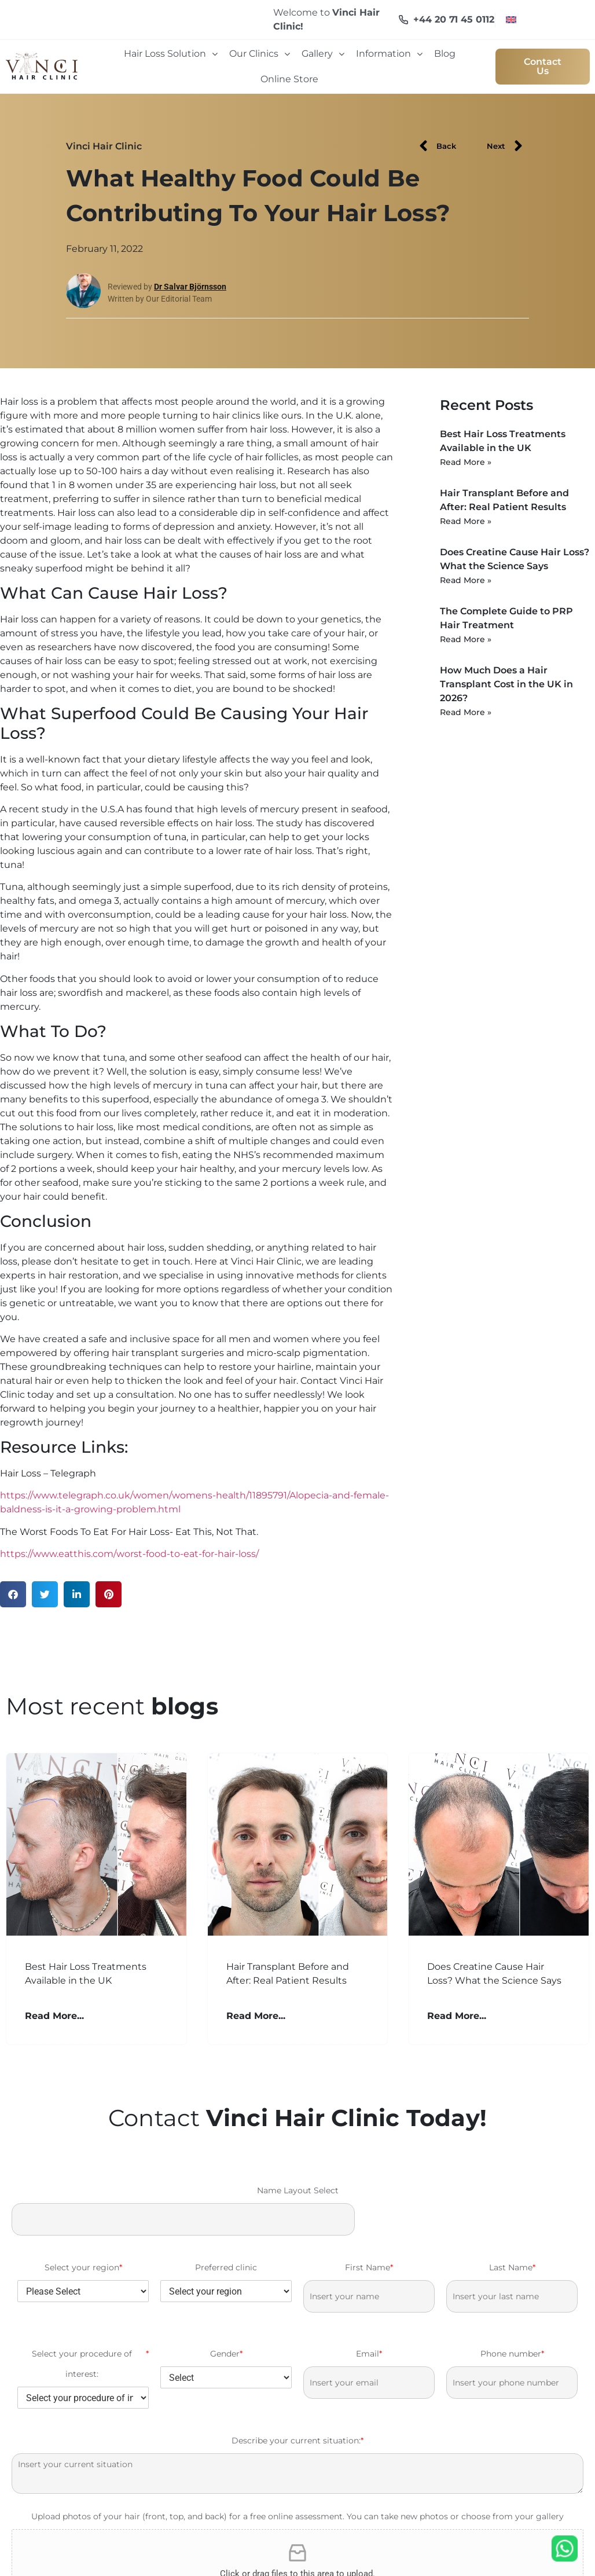 This screenshot has height=2576, width=595. What do you see at coordinates (465, 580) in the screenshot?
I see `Read More » [Read more about Does Creatine Cause Hair Loss? What the Science Says]` at bounding box center [465, 580].